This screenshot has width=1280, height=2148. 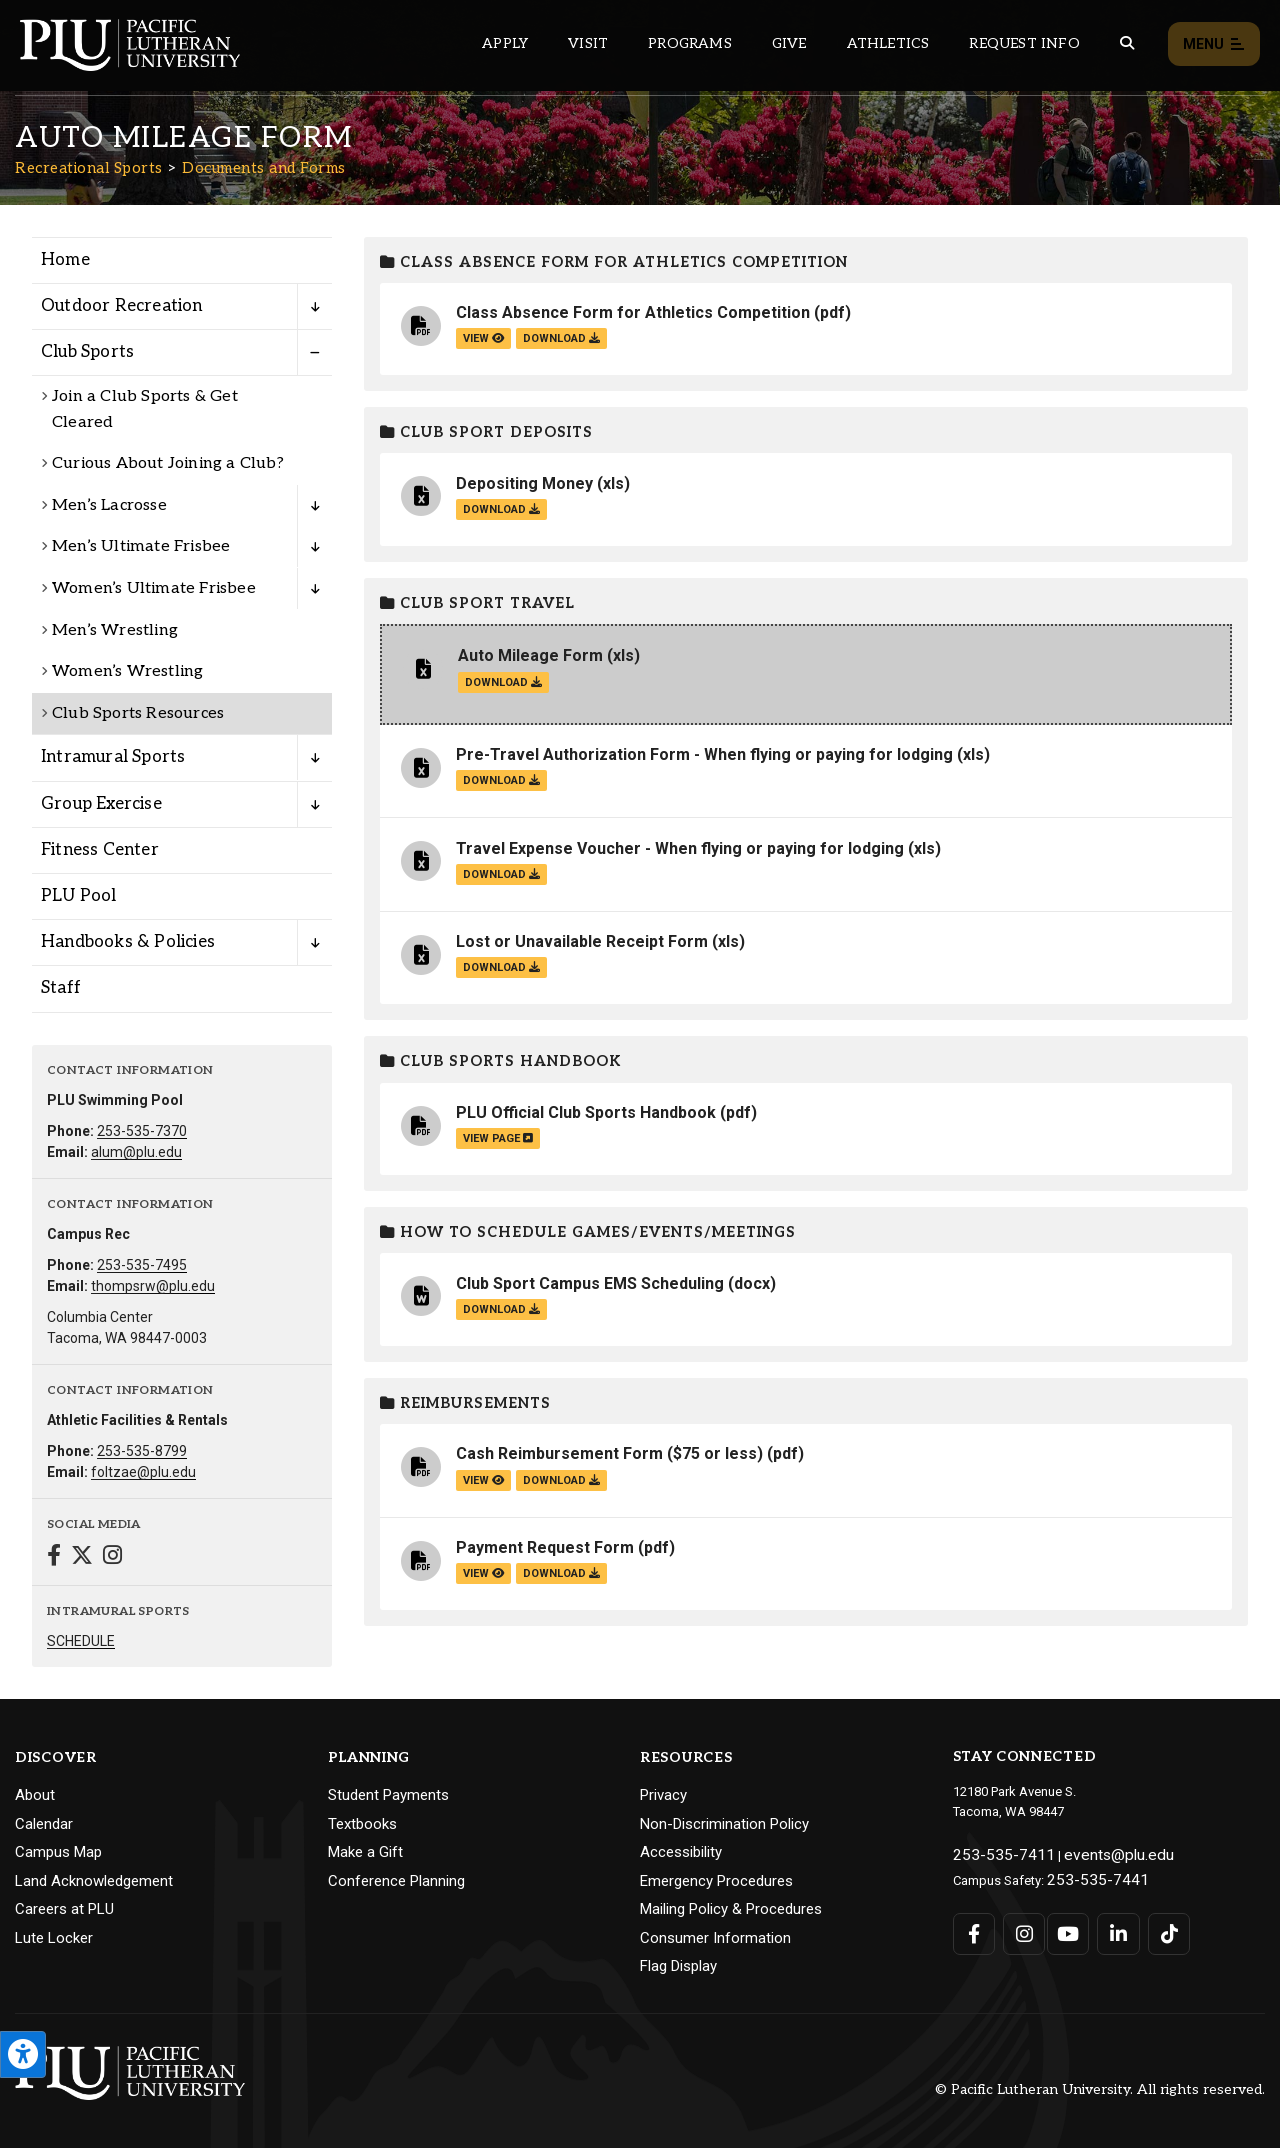 I want to click on 253-535-7495, so click(x=142, y=1265).